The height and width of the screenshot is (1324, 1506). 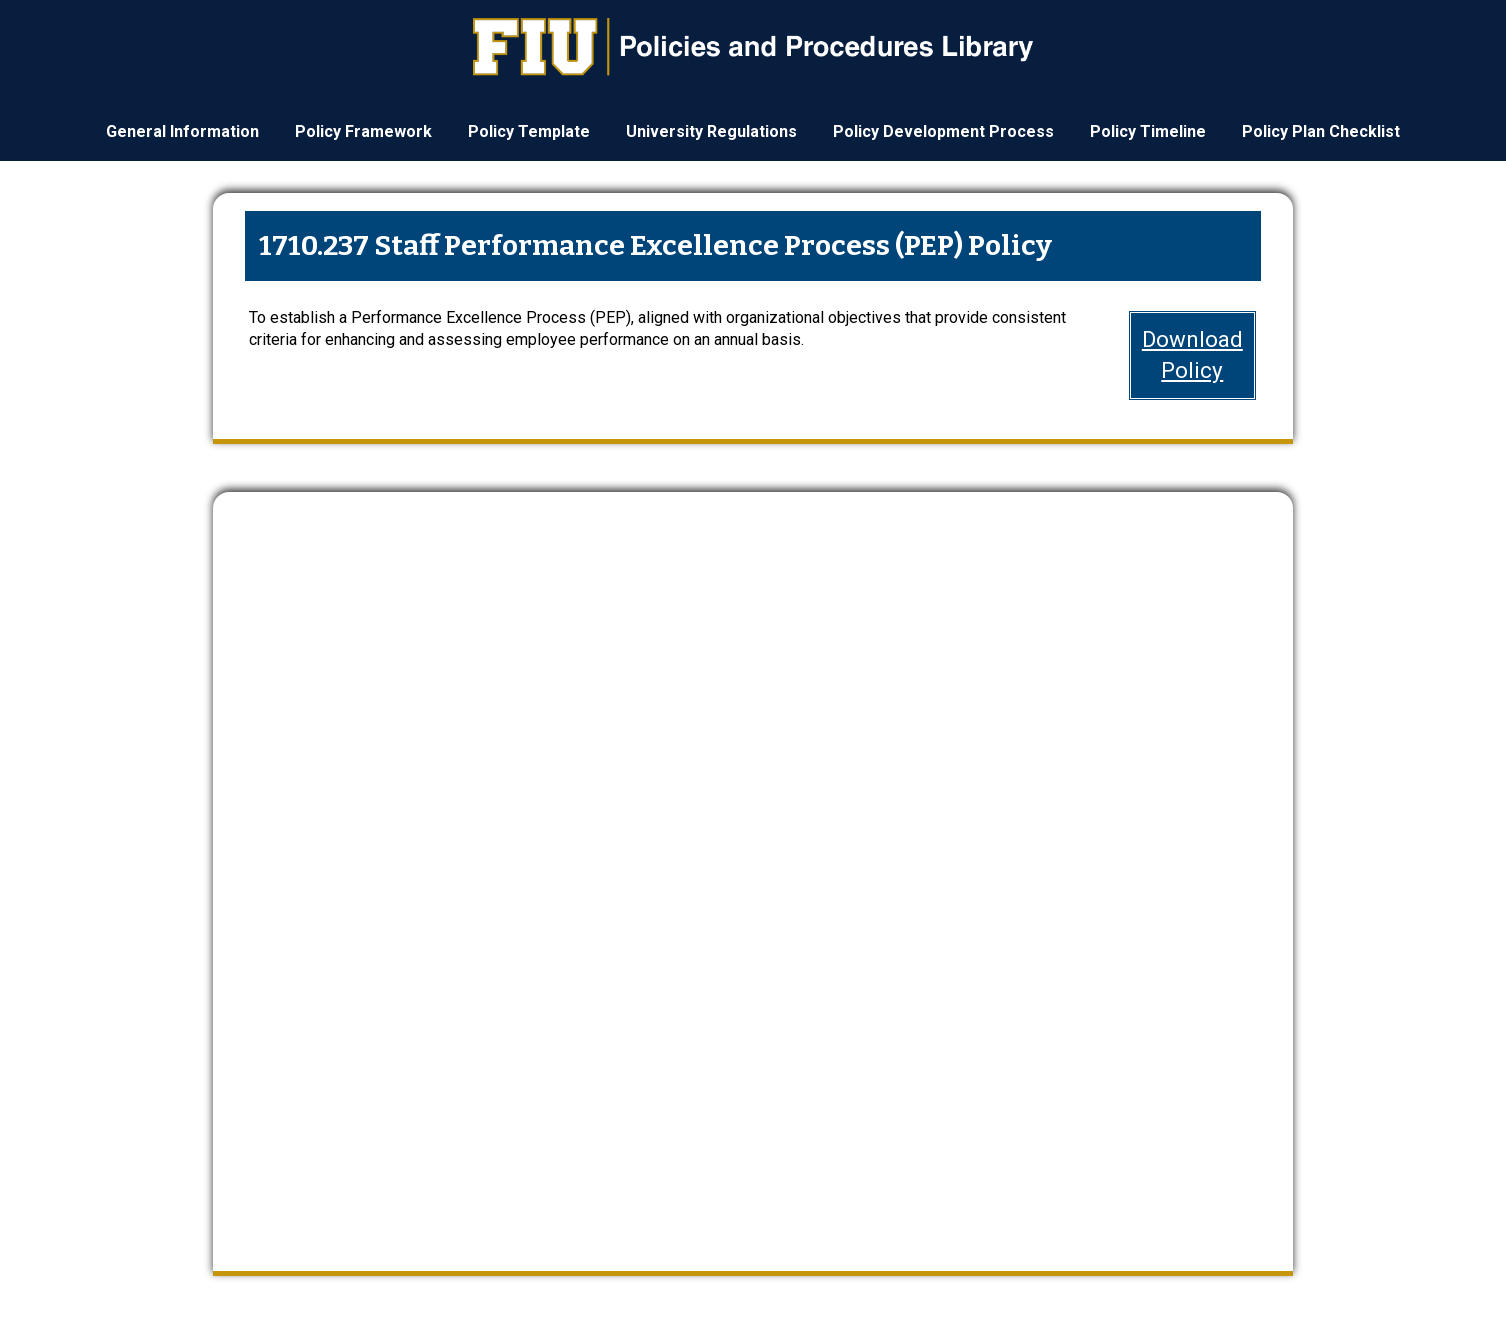 What do you see at coordinates (1192, 354) in the screenshot?
I see `DownloadPolicy` at bounding box center [1192, 354].